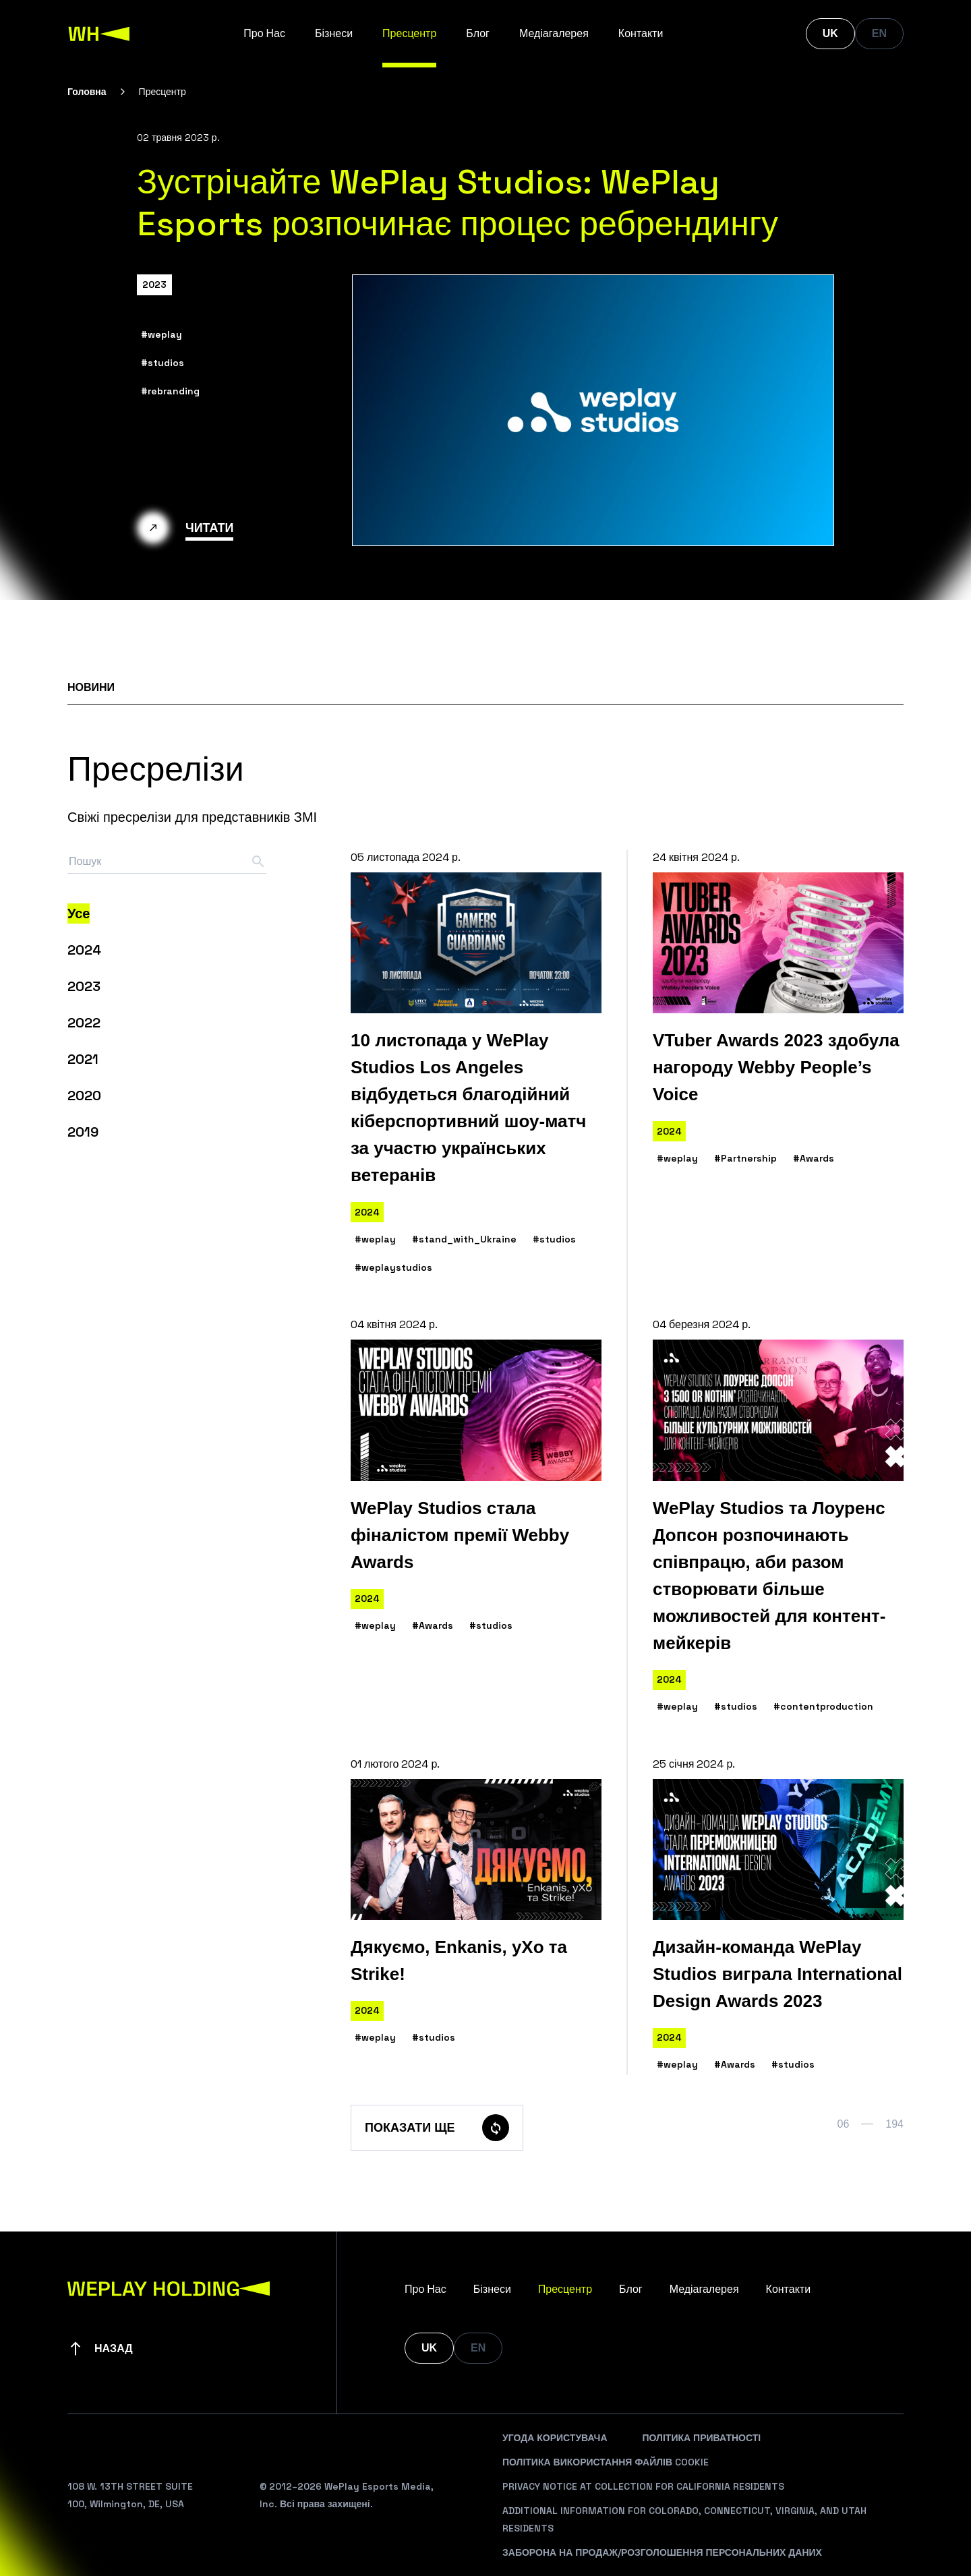 The height and width of the screenshot is (2576, 971). Describe the element at coordinates (813, 1158) in the screenshot. I see `#Awards` at that location.